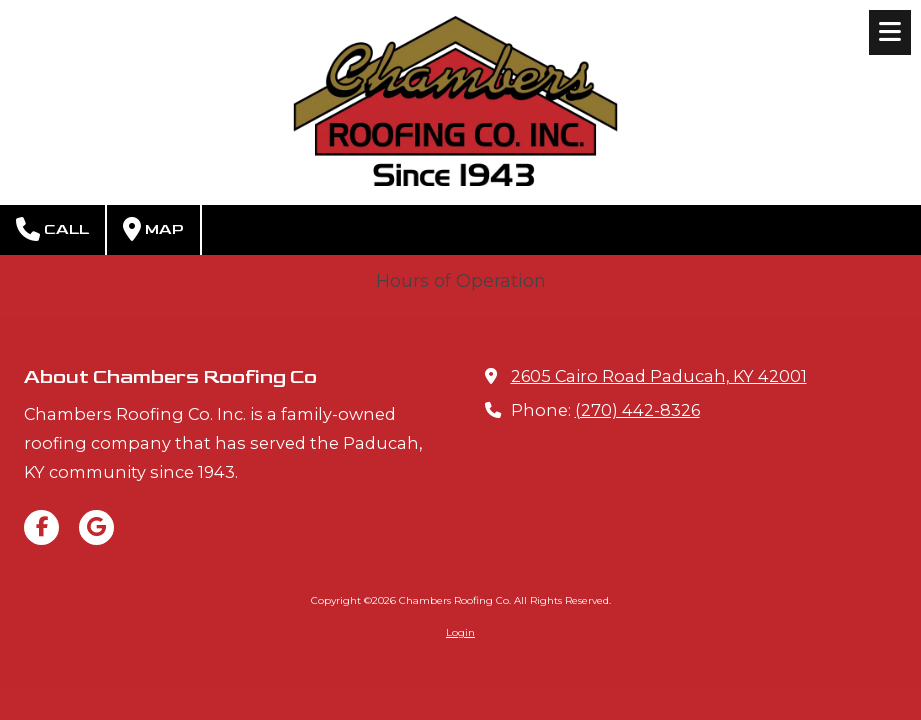 Image resolution: width=921 pixels, height=720 pixels. Describe the element at coordinates (153, 229) in the screenshot. I see `Map [View Map (opens in new window)]` at that location.